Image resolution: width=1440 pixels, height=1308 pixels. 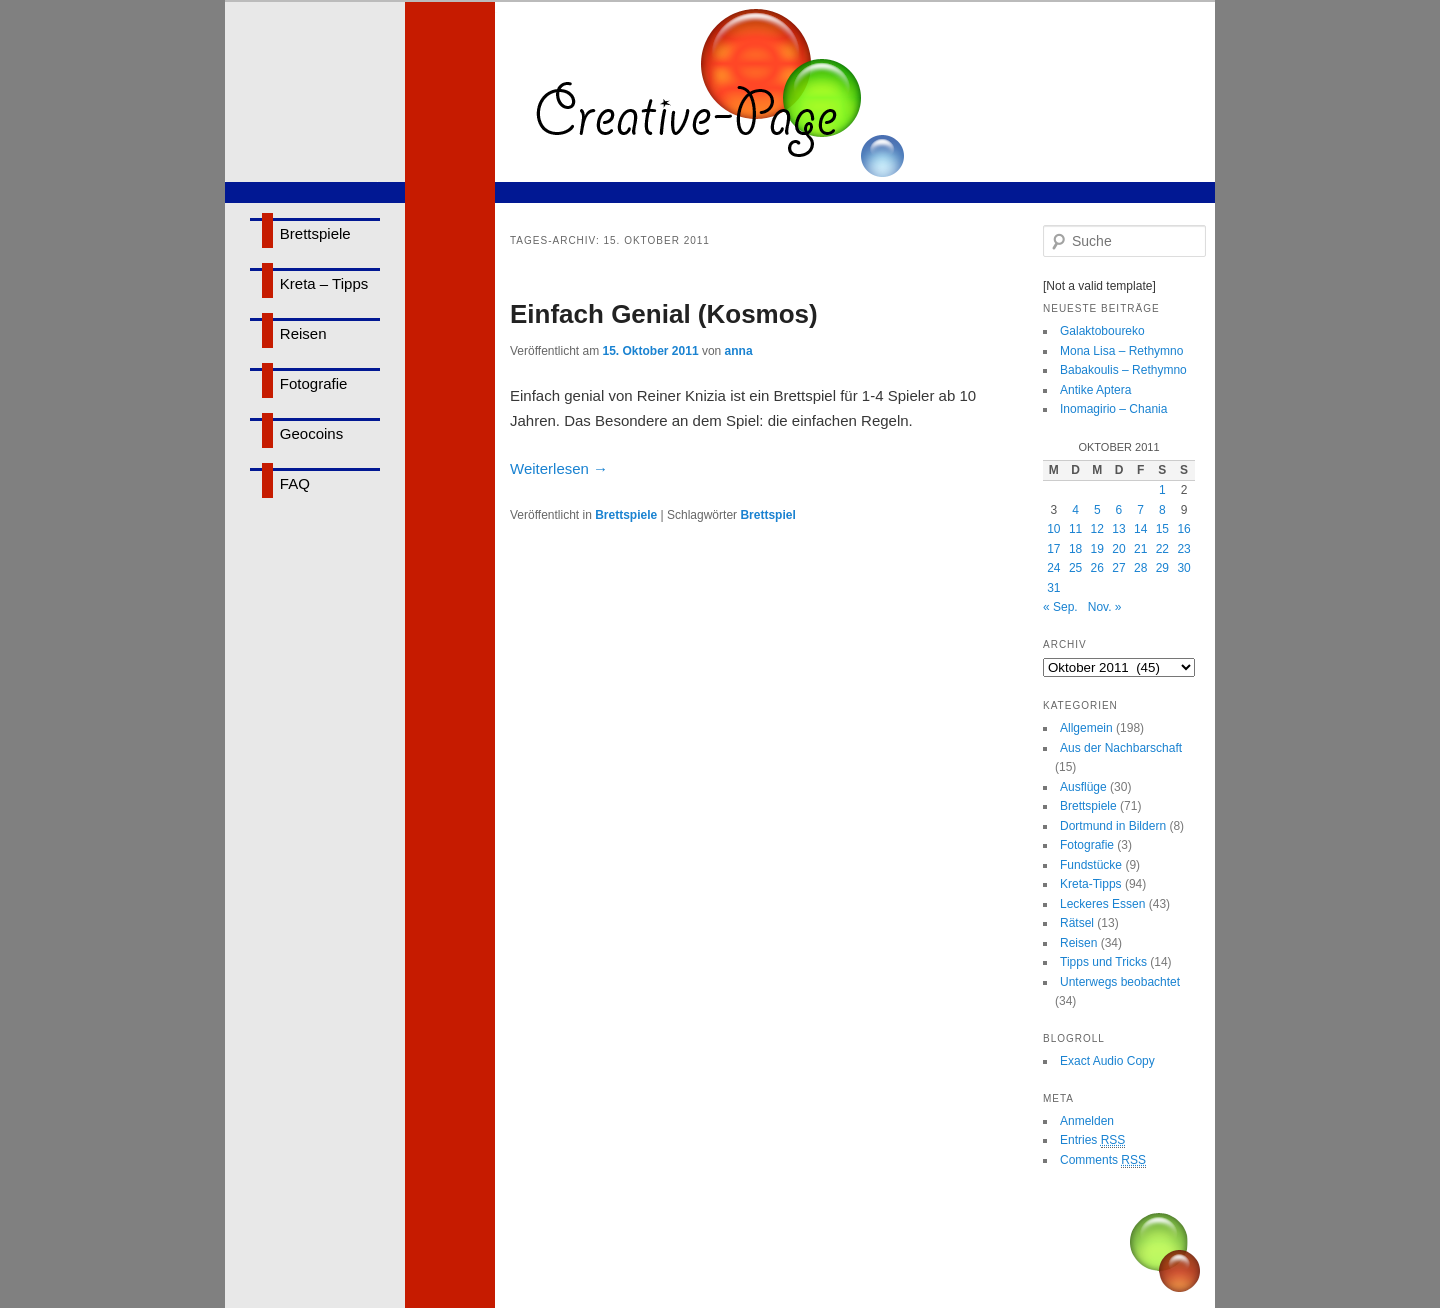 What do you see at coordinates (1097, 568) in the screenshot?
I see `26 [Beiträge veröffentlicht am 26. October 2011]` at bounding box center [1097, 568].